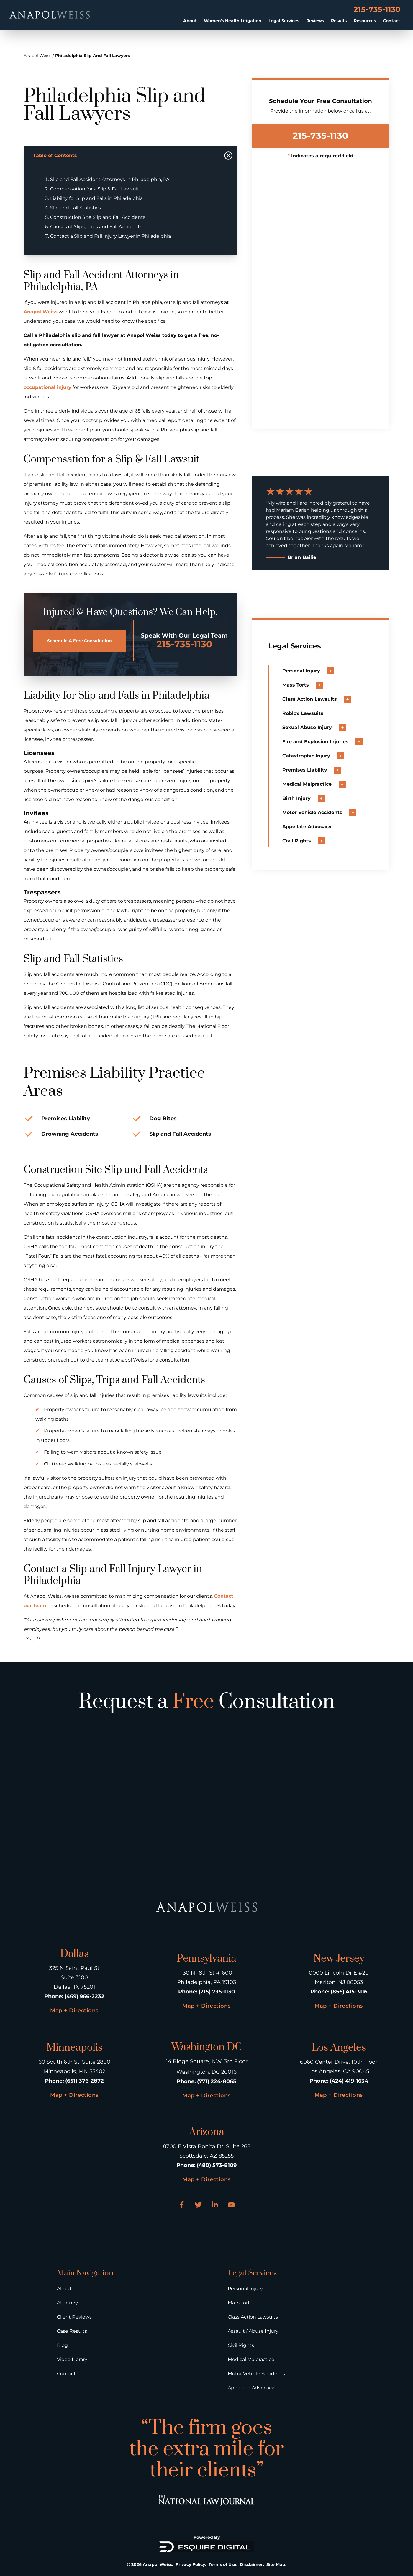  What do you see at coordinates (65, 1118) in the screenshot?
I see `Premises Liability` at bounding box center [65, 1118].